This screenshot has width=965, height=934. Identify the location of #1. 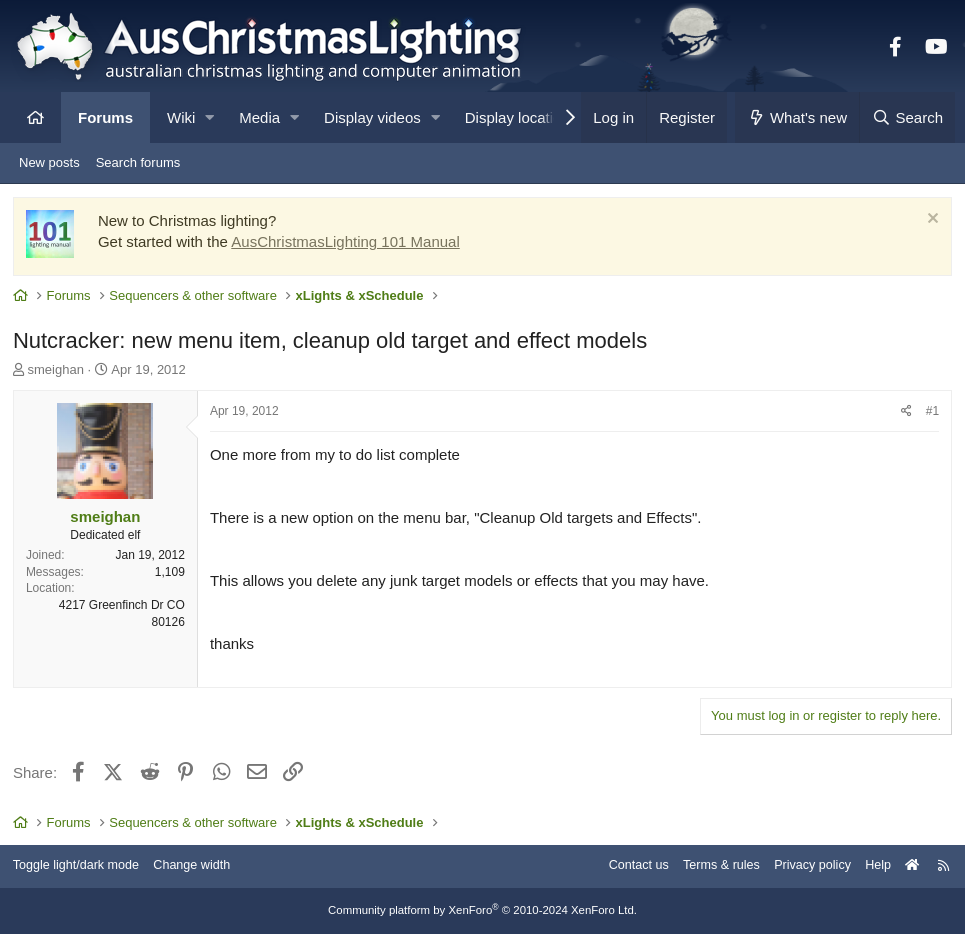
(930, 413).